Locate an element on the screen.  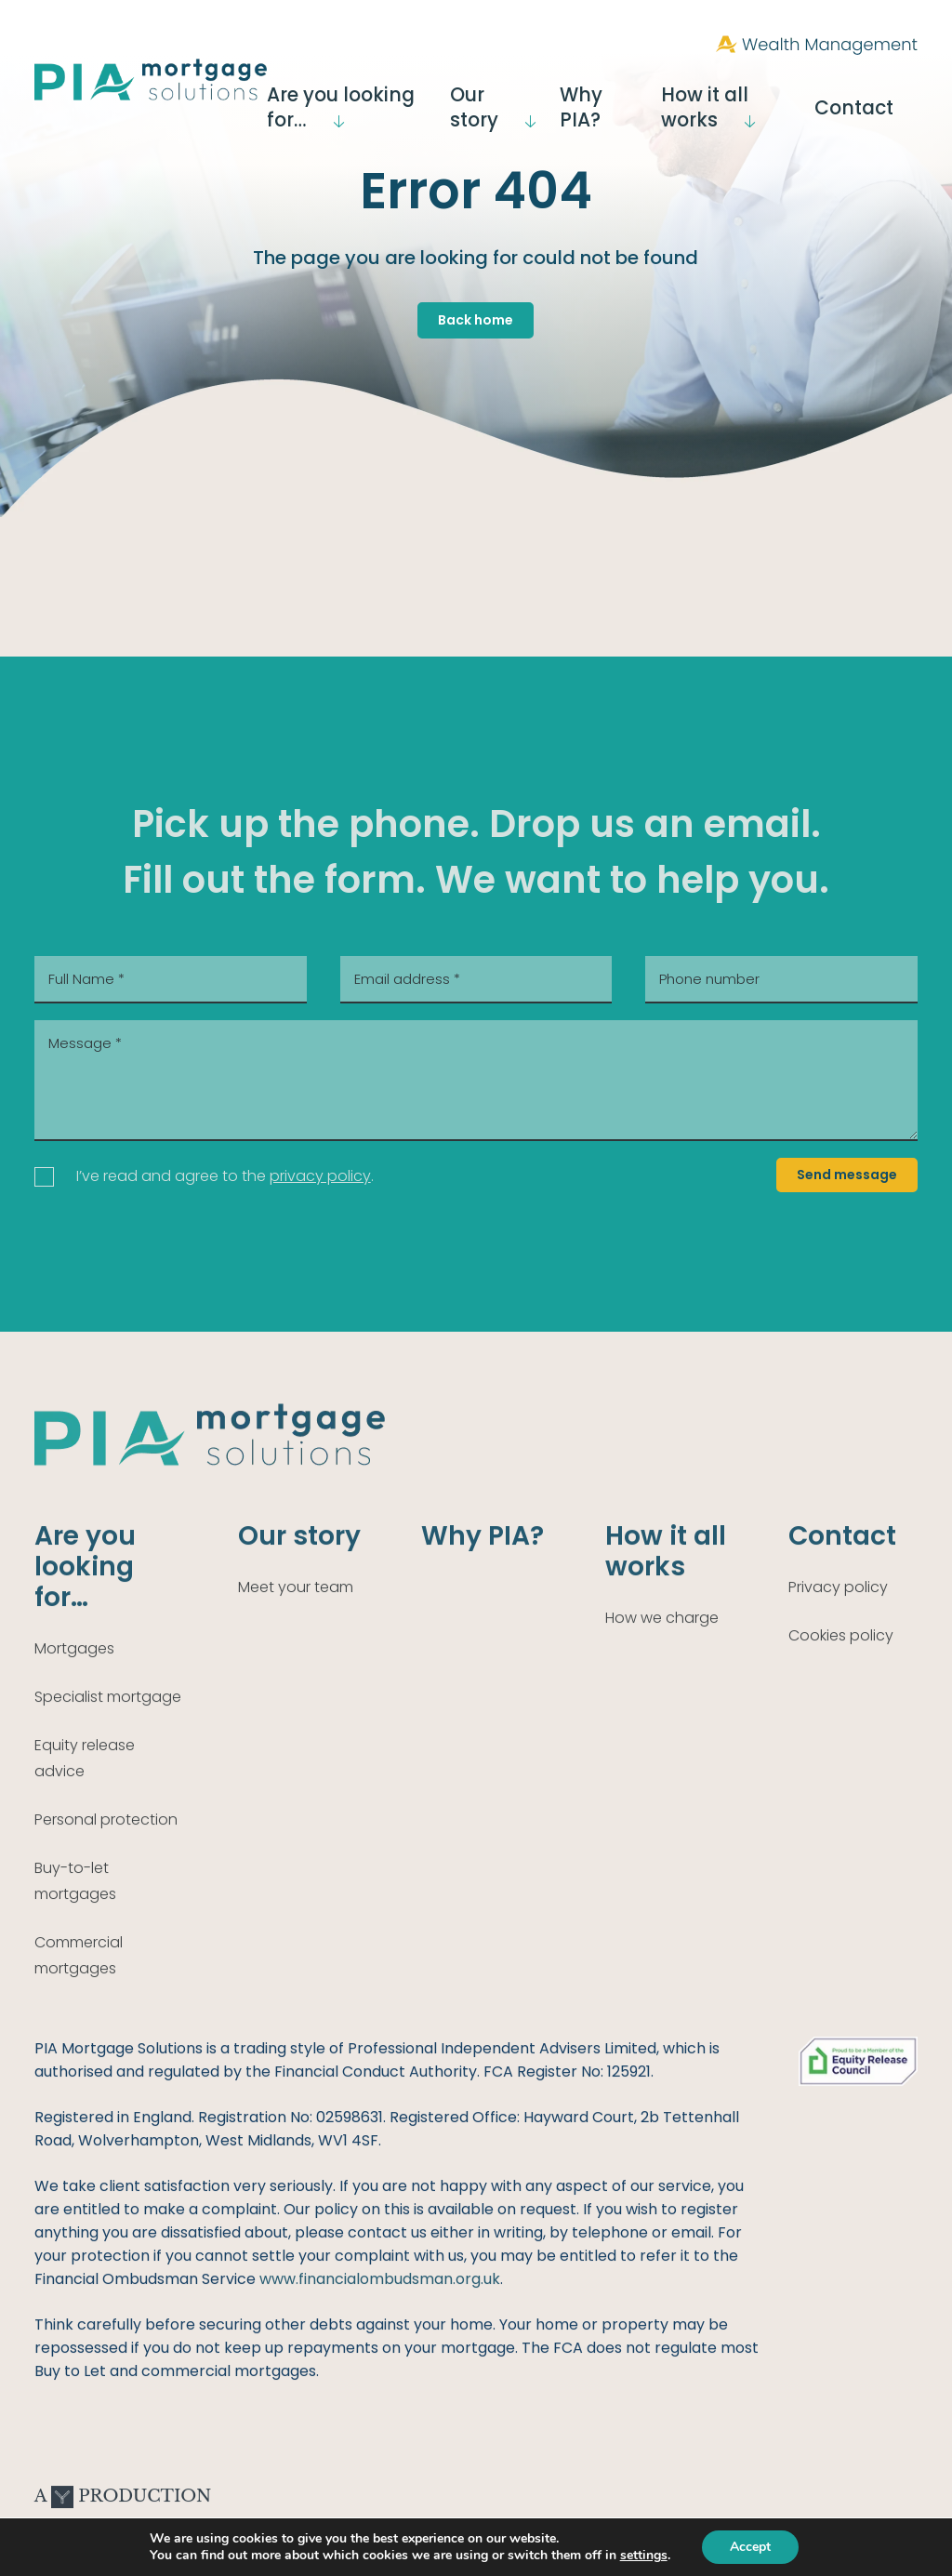
Send message is located at coordinates (847, 1174).